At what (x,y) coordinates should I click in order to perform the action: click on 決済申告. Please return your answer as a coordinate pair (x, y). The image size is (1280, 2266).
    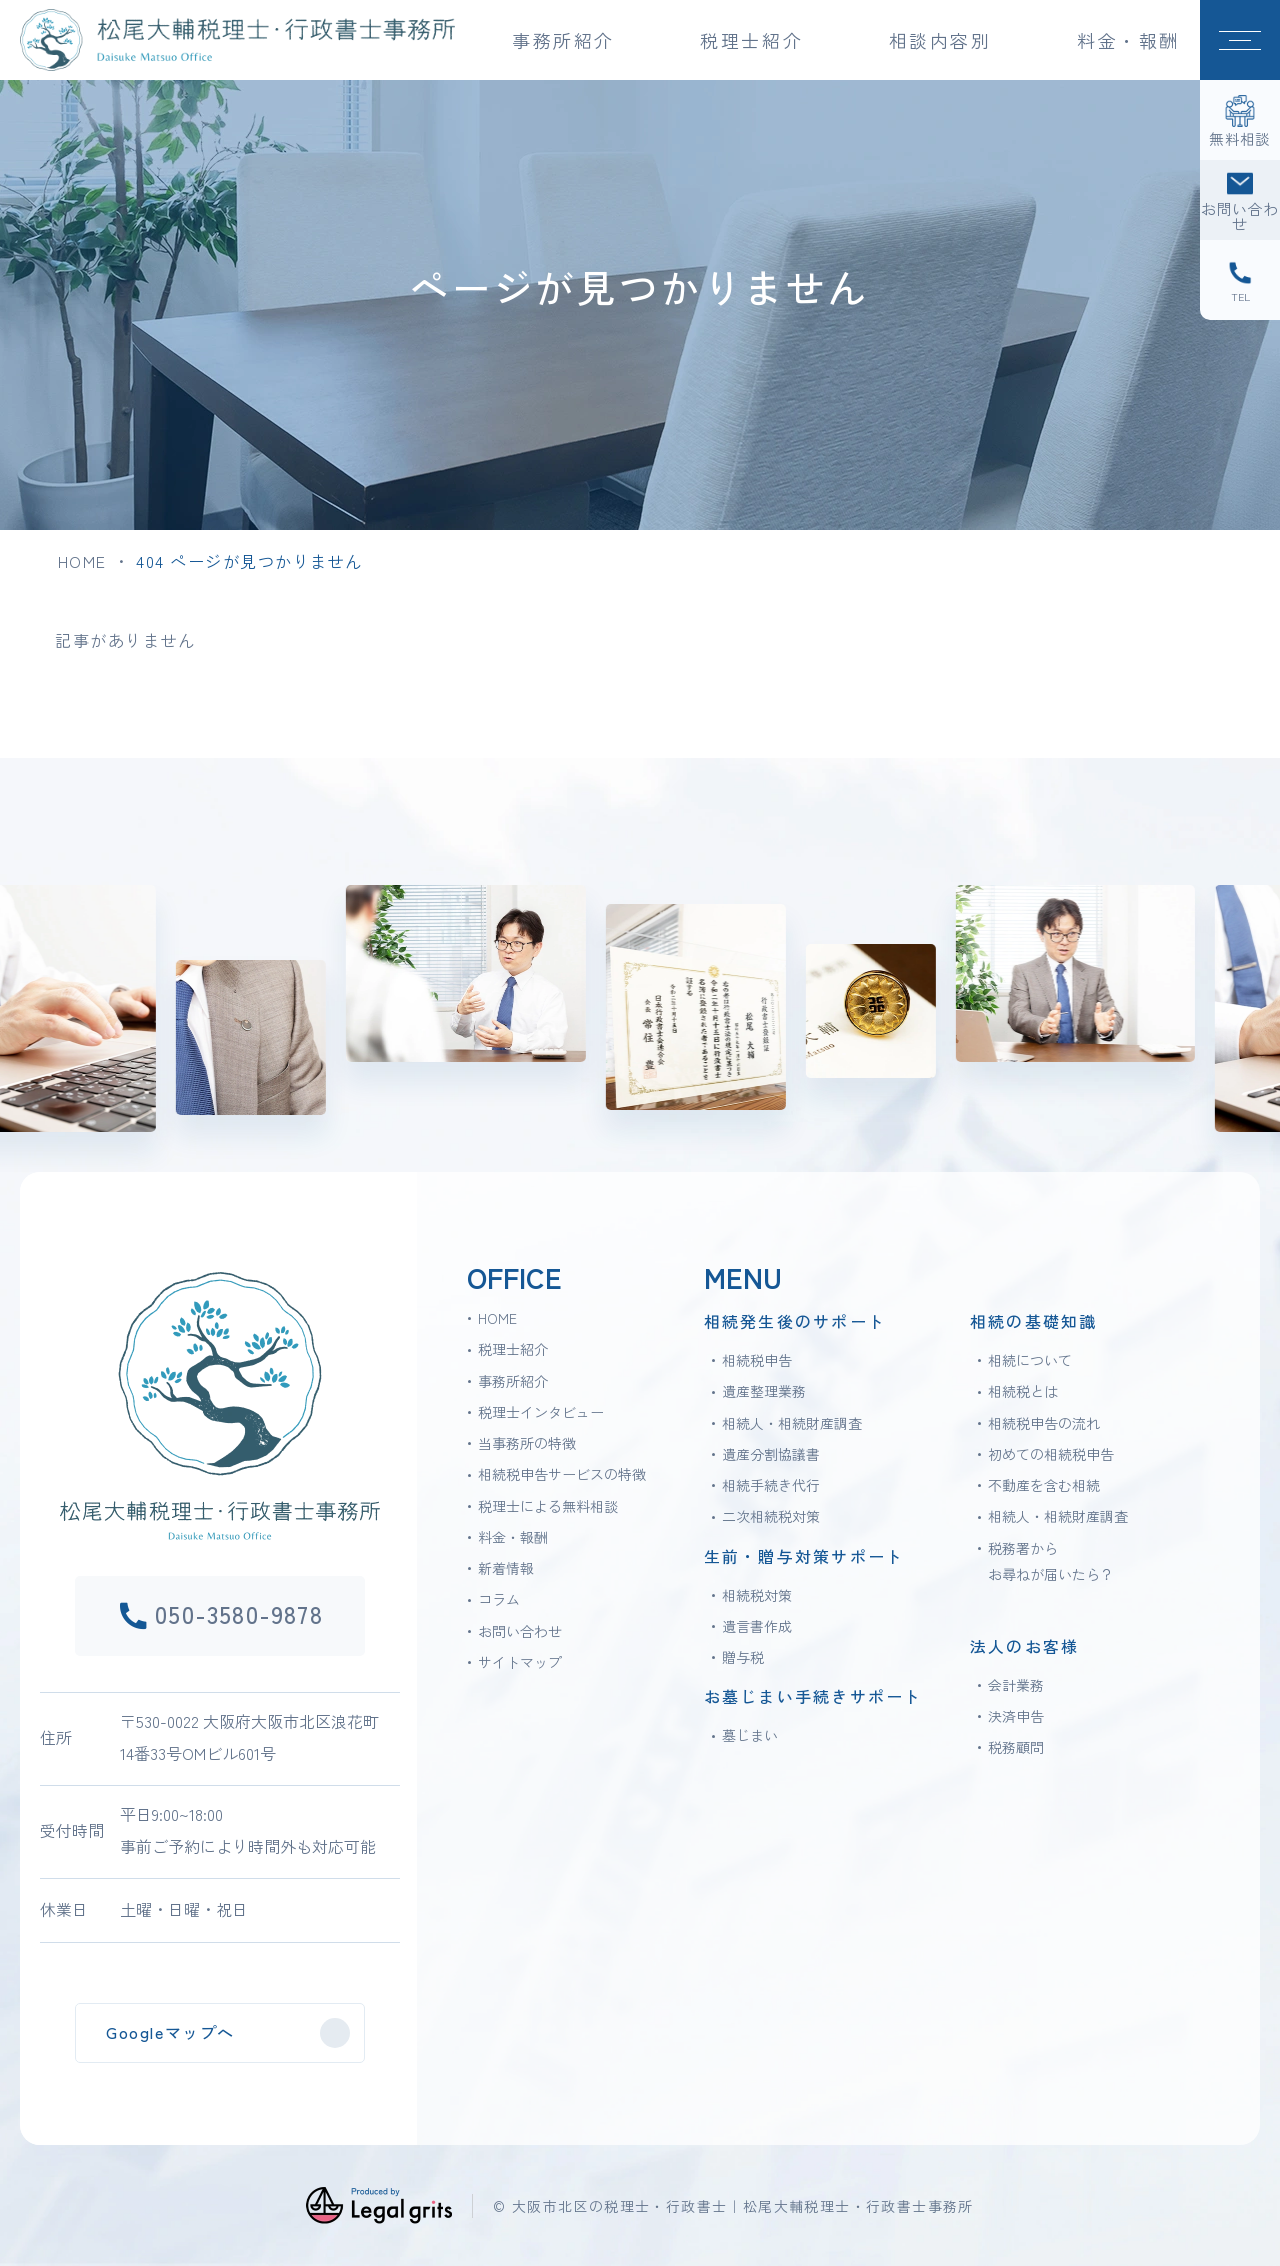
    Looking at the image, I should click on (1016, 1716).